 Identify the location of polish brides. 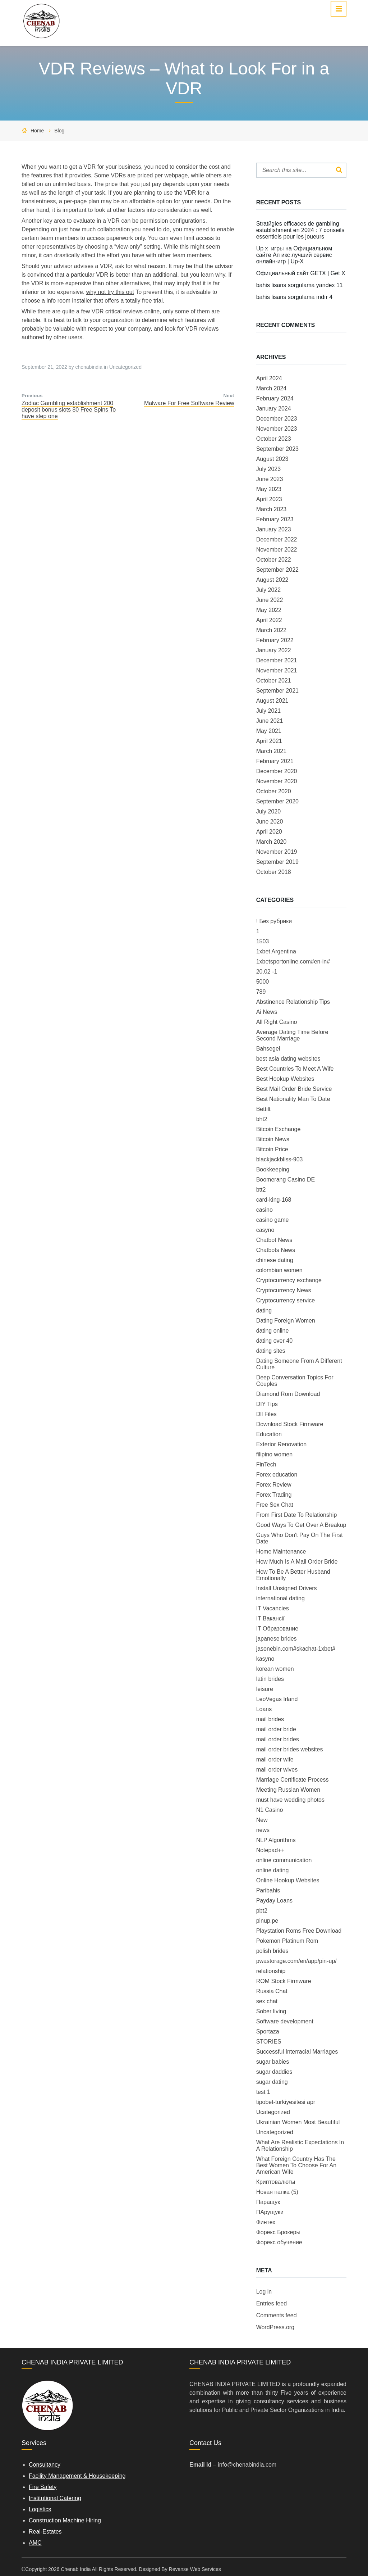
(272, 1951).